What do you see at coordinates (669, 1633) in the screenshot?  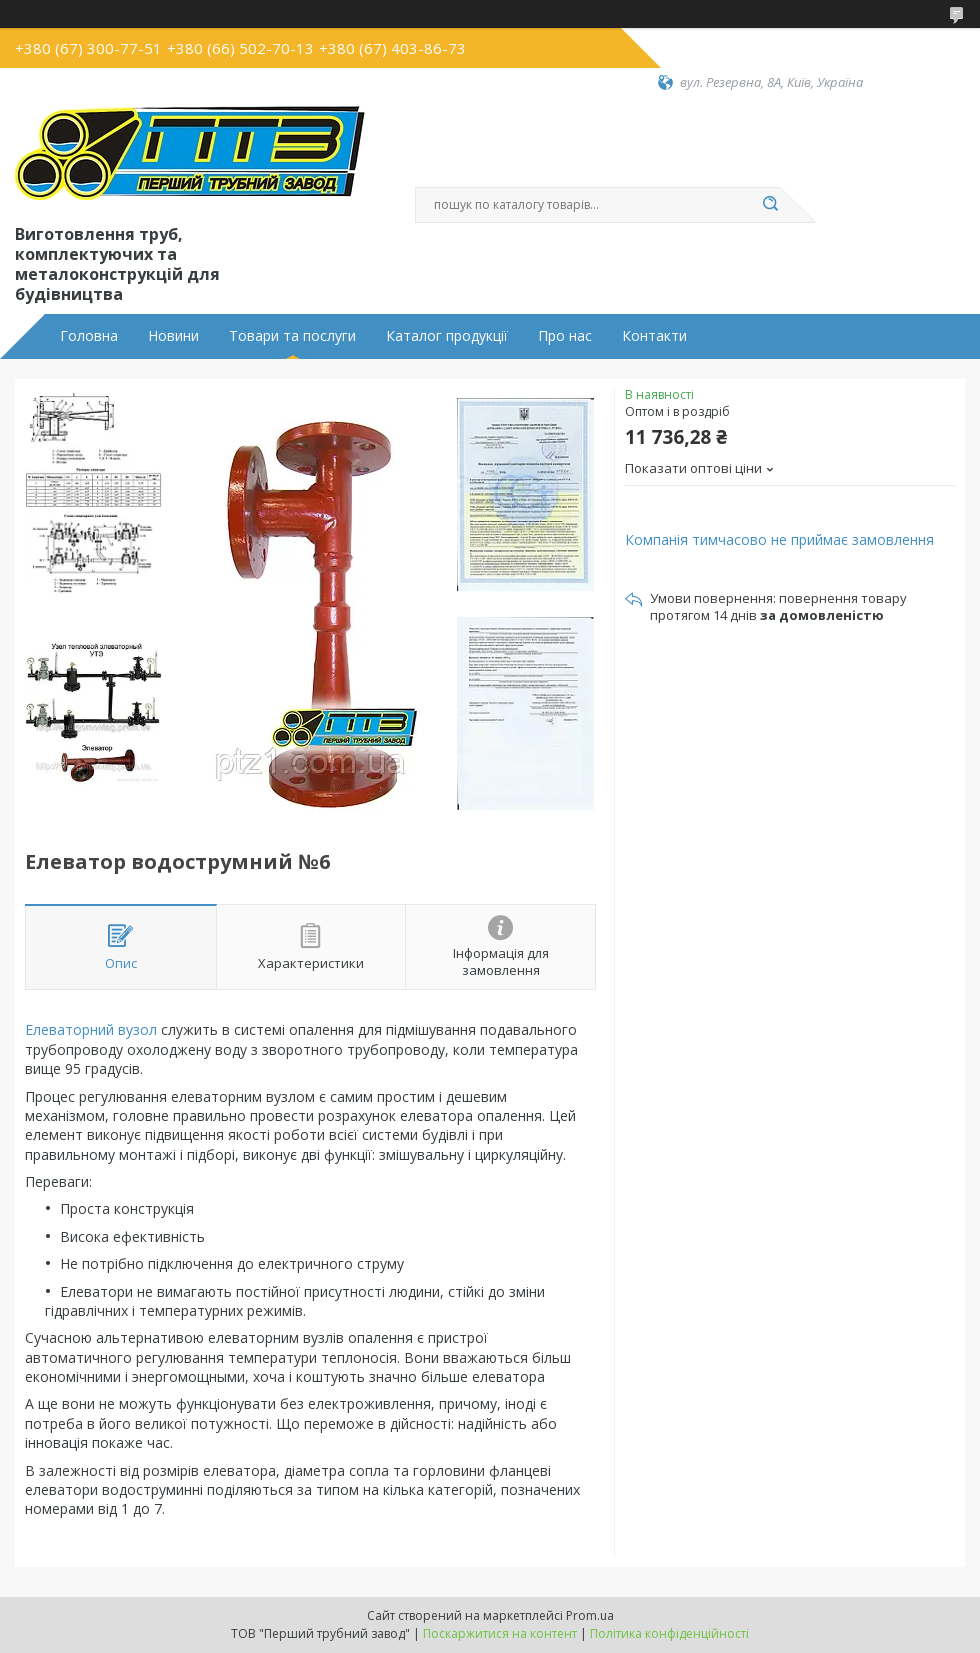 I see `Політика конфіденційності` at bounding box center [669, 1633].